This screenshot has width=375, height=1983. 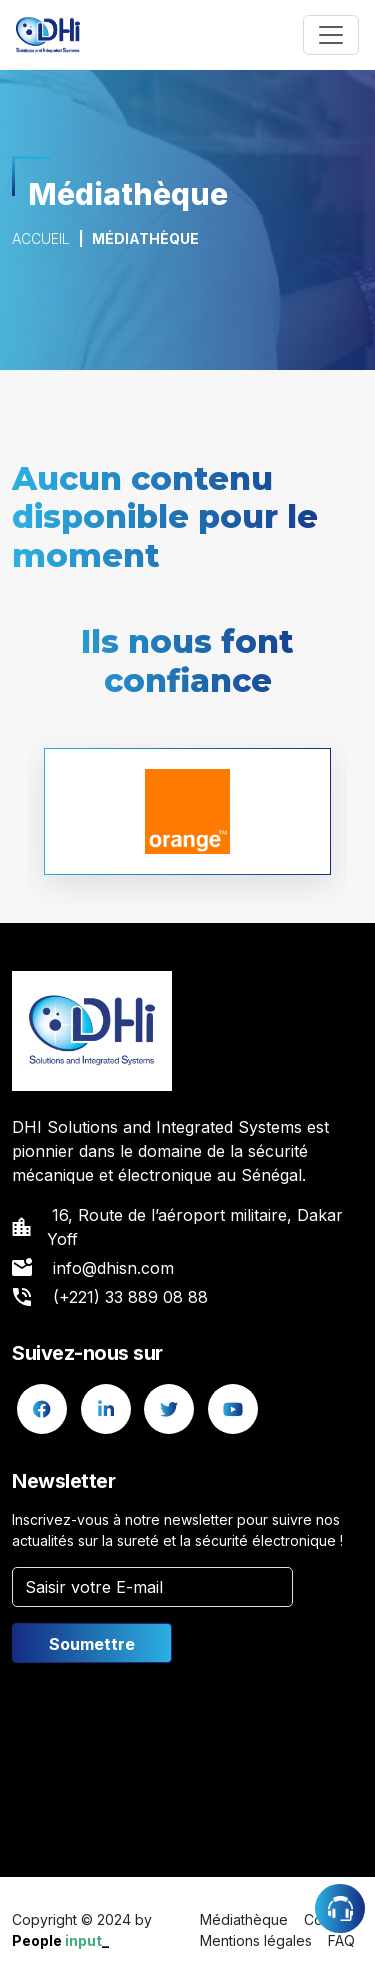 What do you see at coordinates (60, 1940) in the screenshot?
I see `People _` at bounding box center [60, 1940].